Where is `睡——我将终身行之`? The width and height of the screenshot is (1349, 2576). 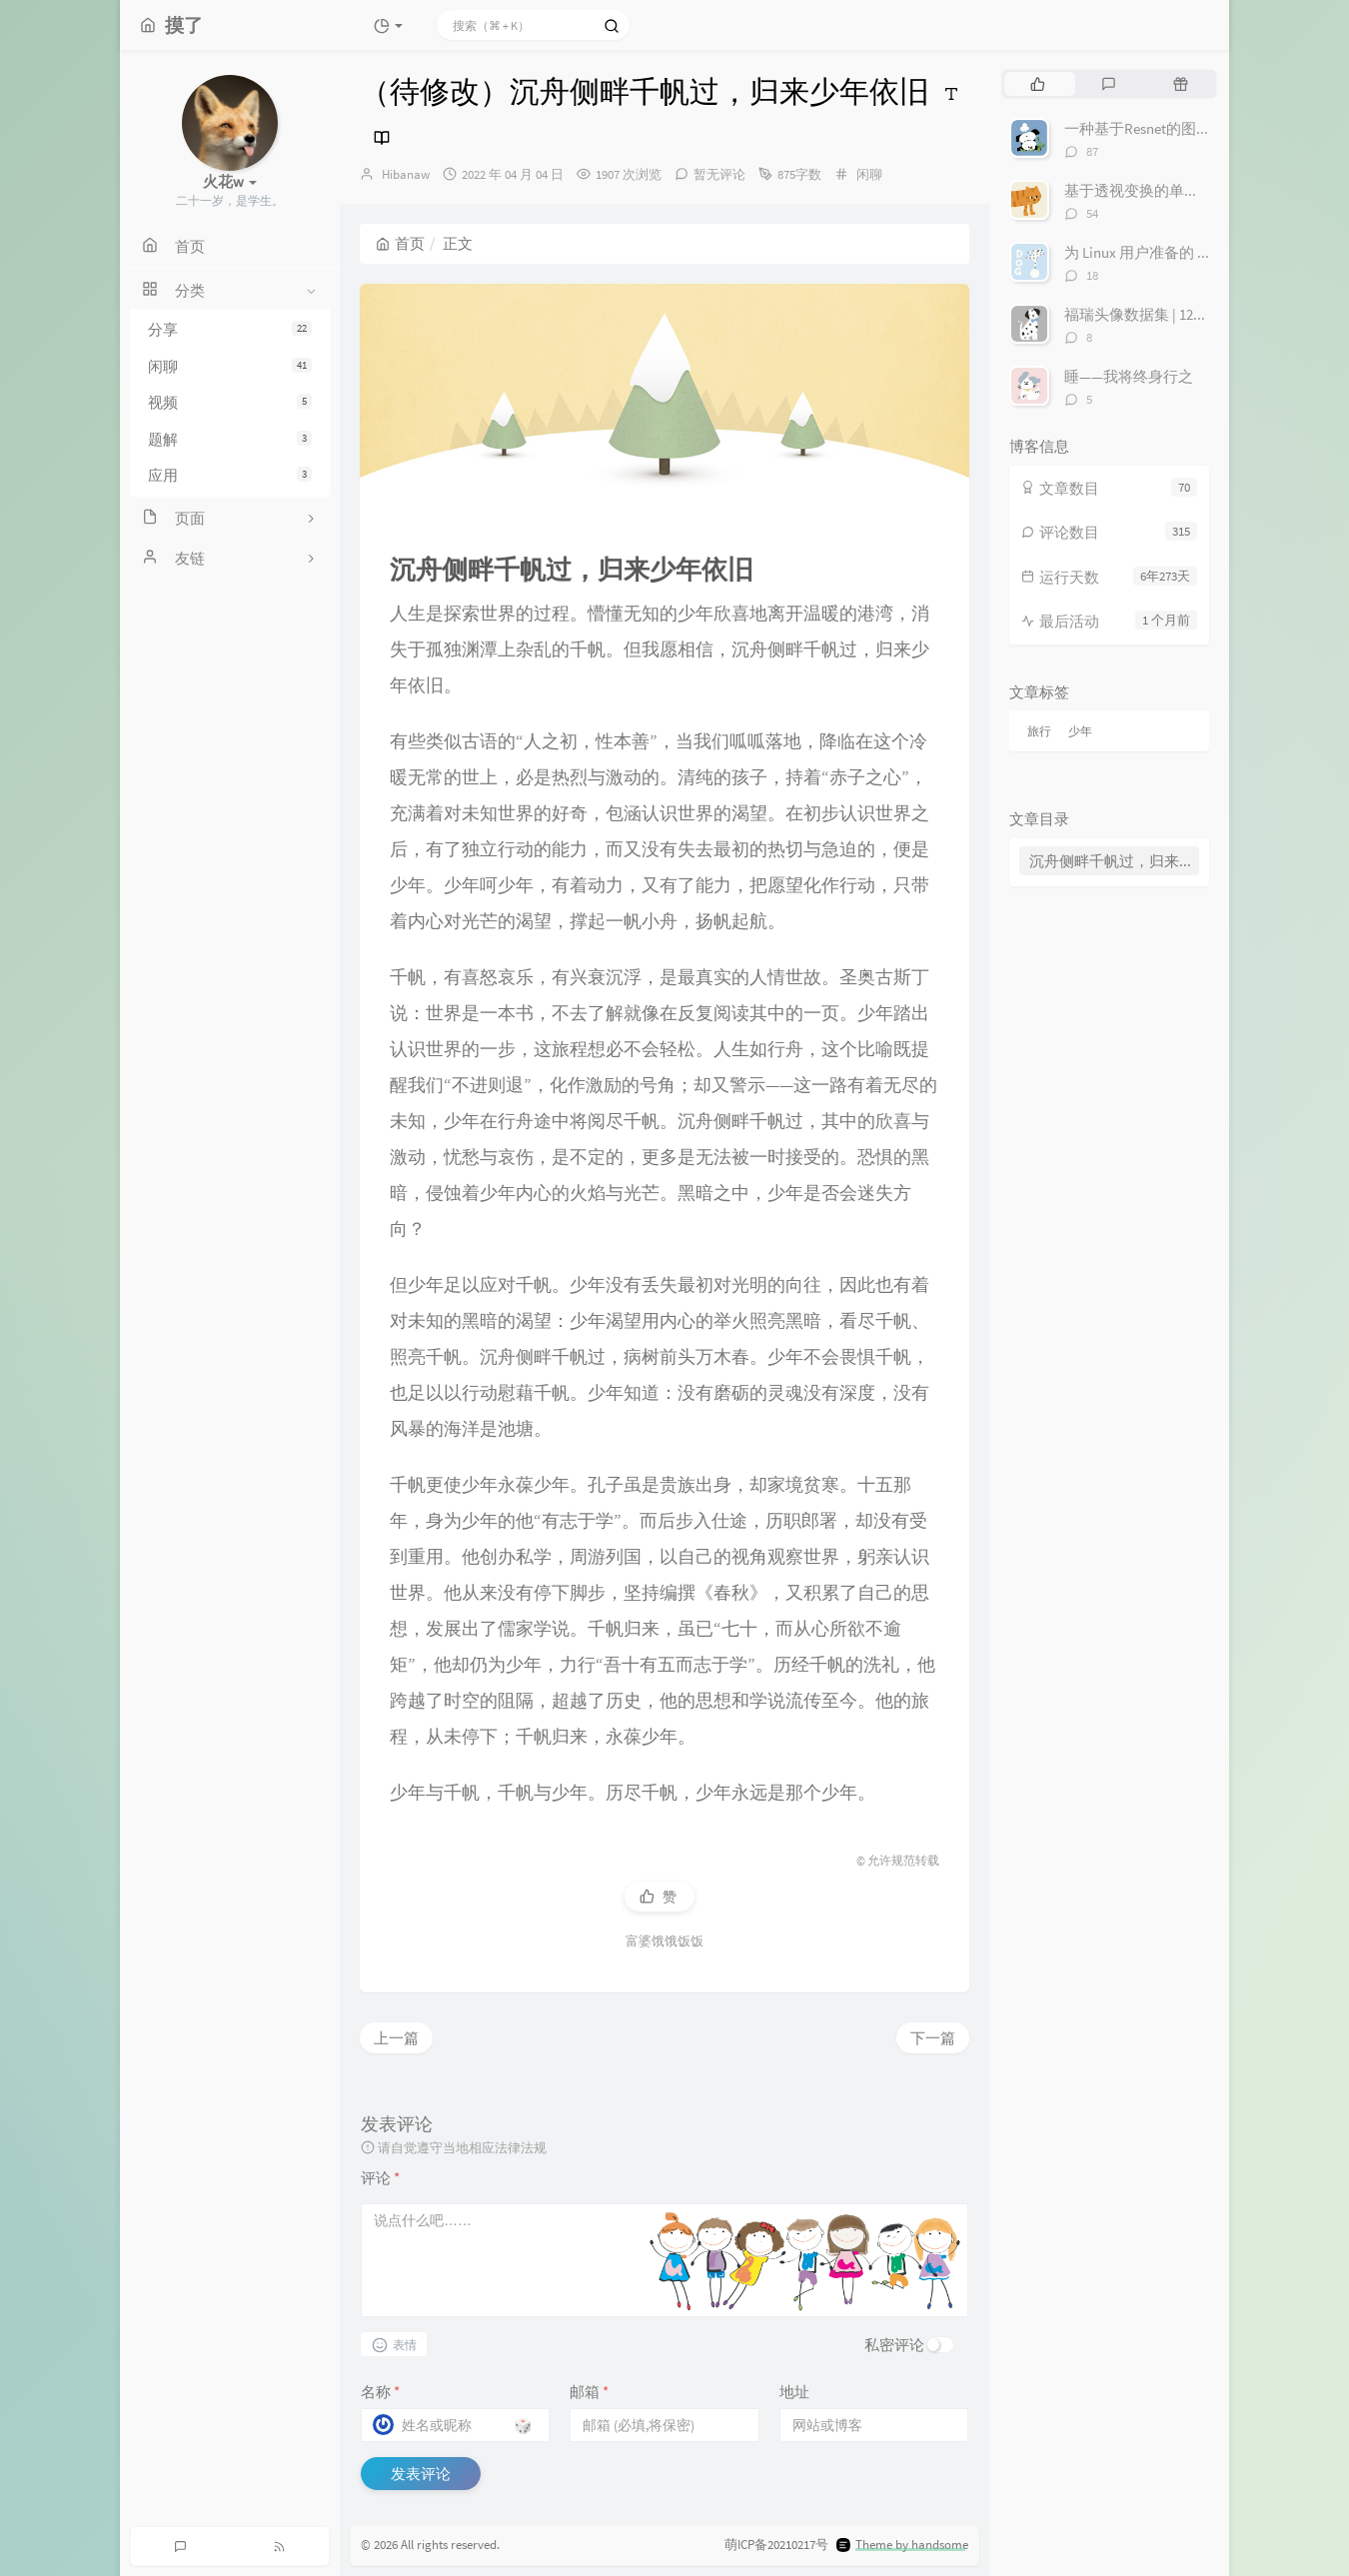
睡——我将终身行之 is located at coordinates (1128, 376).